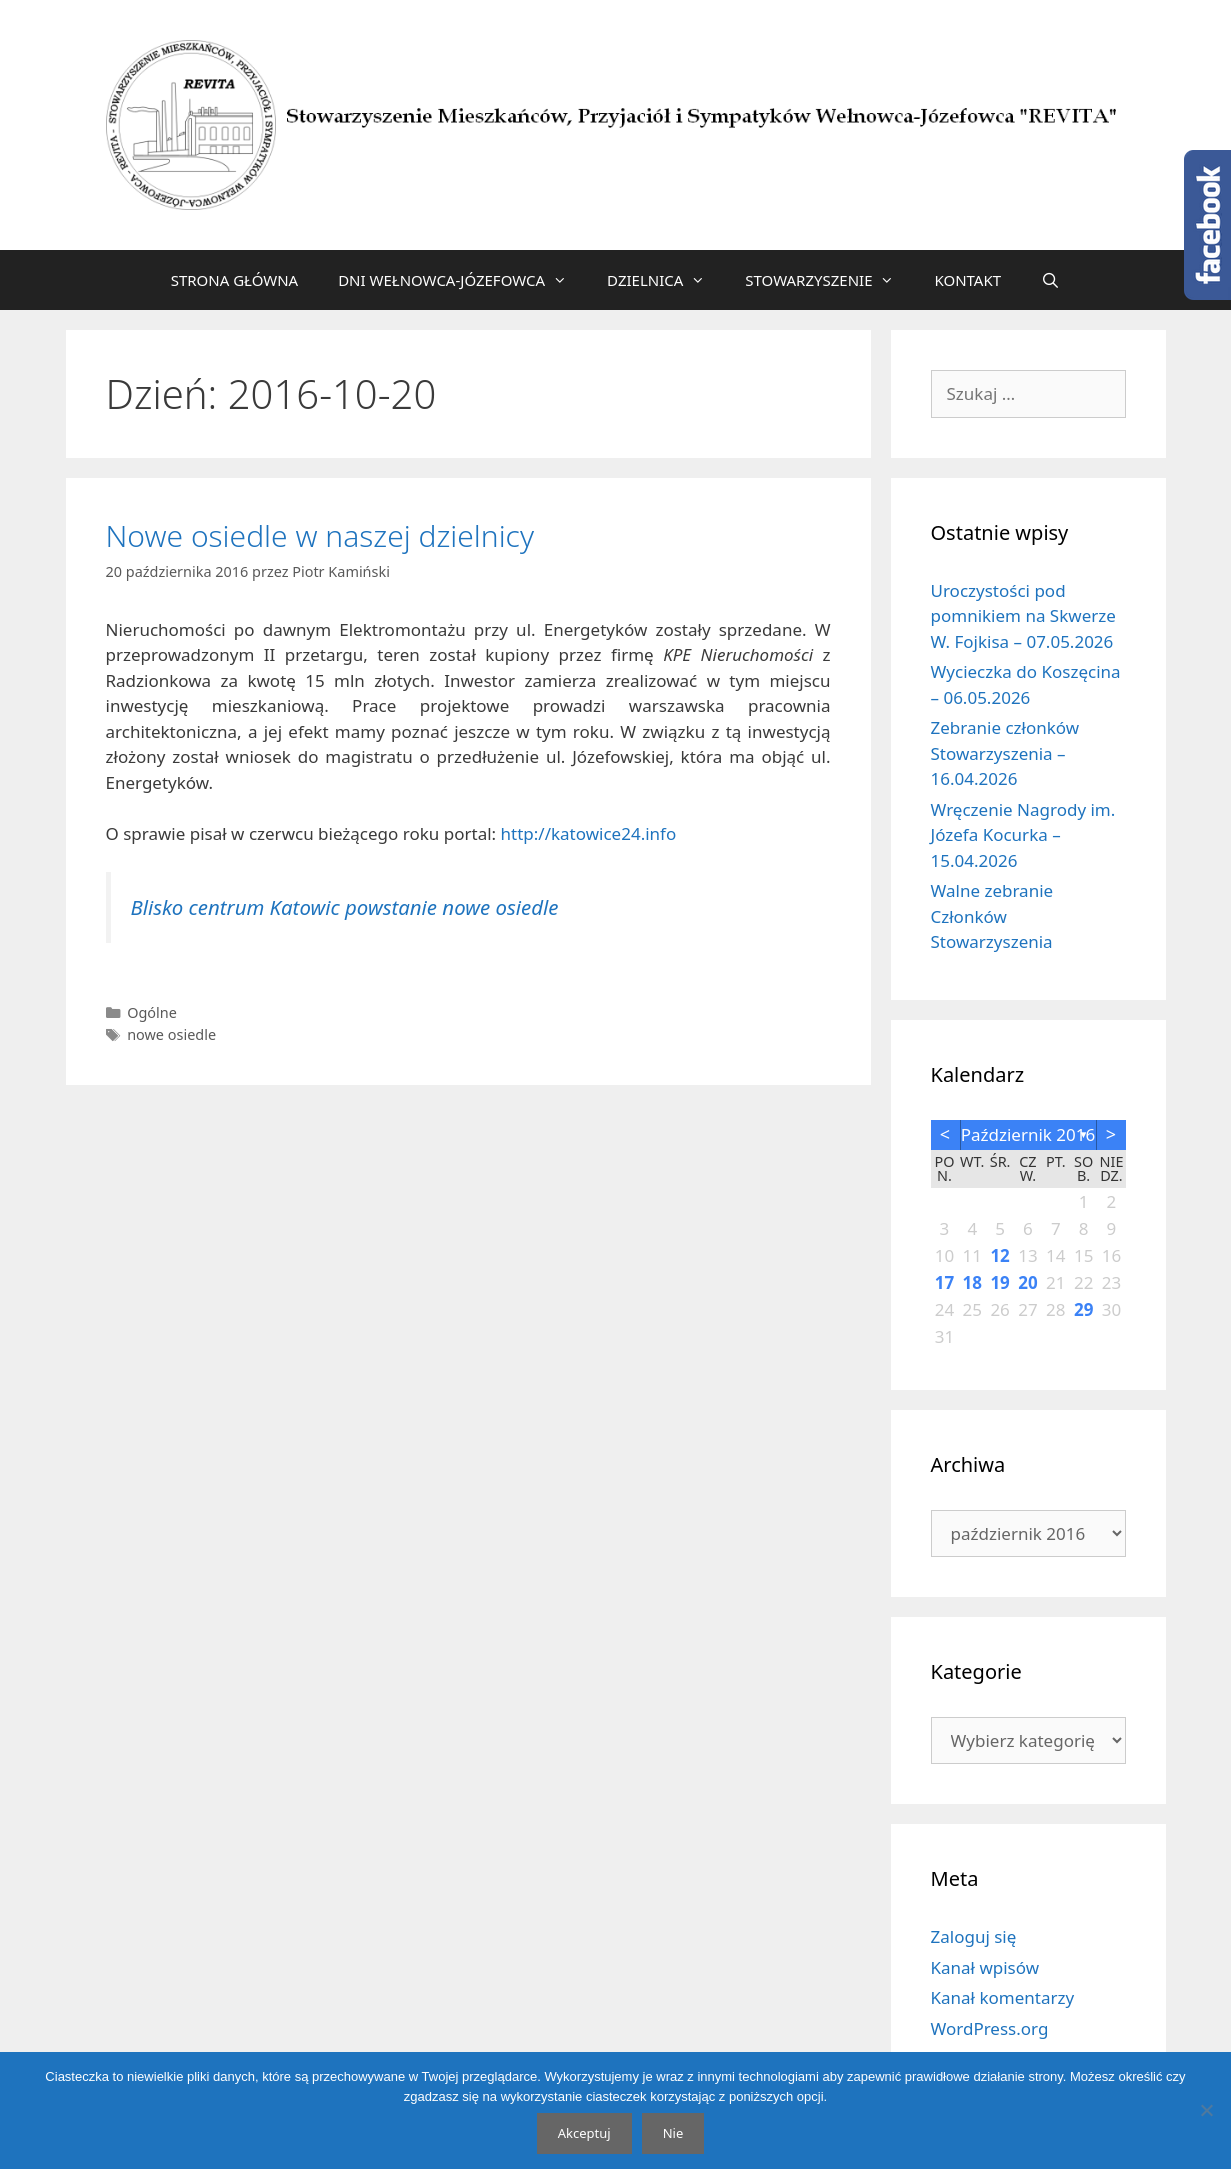 This screenshot has width=1231, height=2169. What do you see at coordinates (1023, 616) in the screenshot?
I see `Uroczystości pod pomnikiem na Skwerze W. Fojkisa – 07.05.2026` at bounding box center [1023, 616].